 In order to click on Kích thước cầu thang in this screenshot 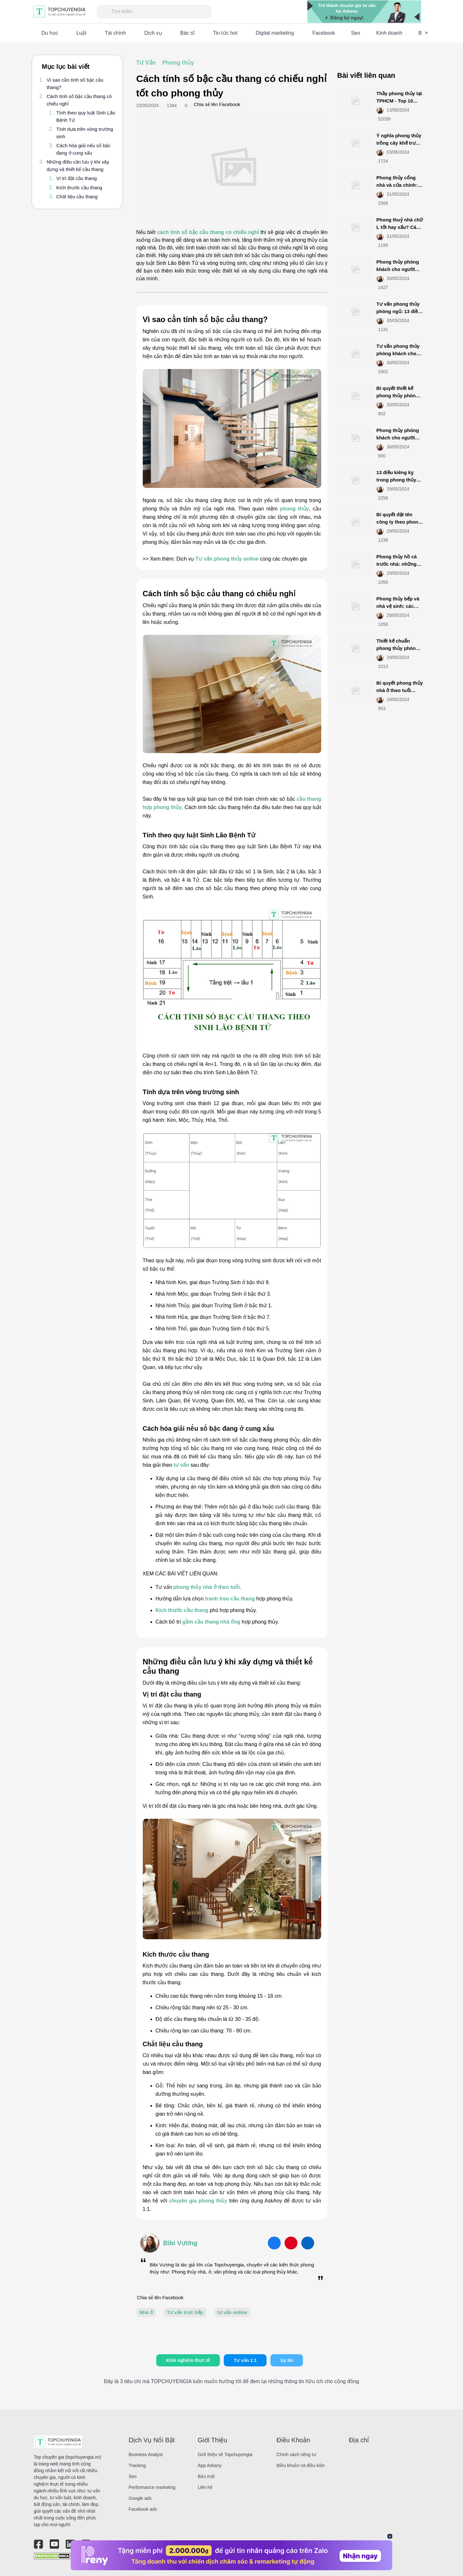, I will do `click(79, 187)`.